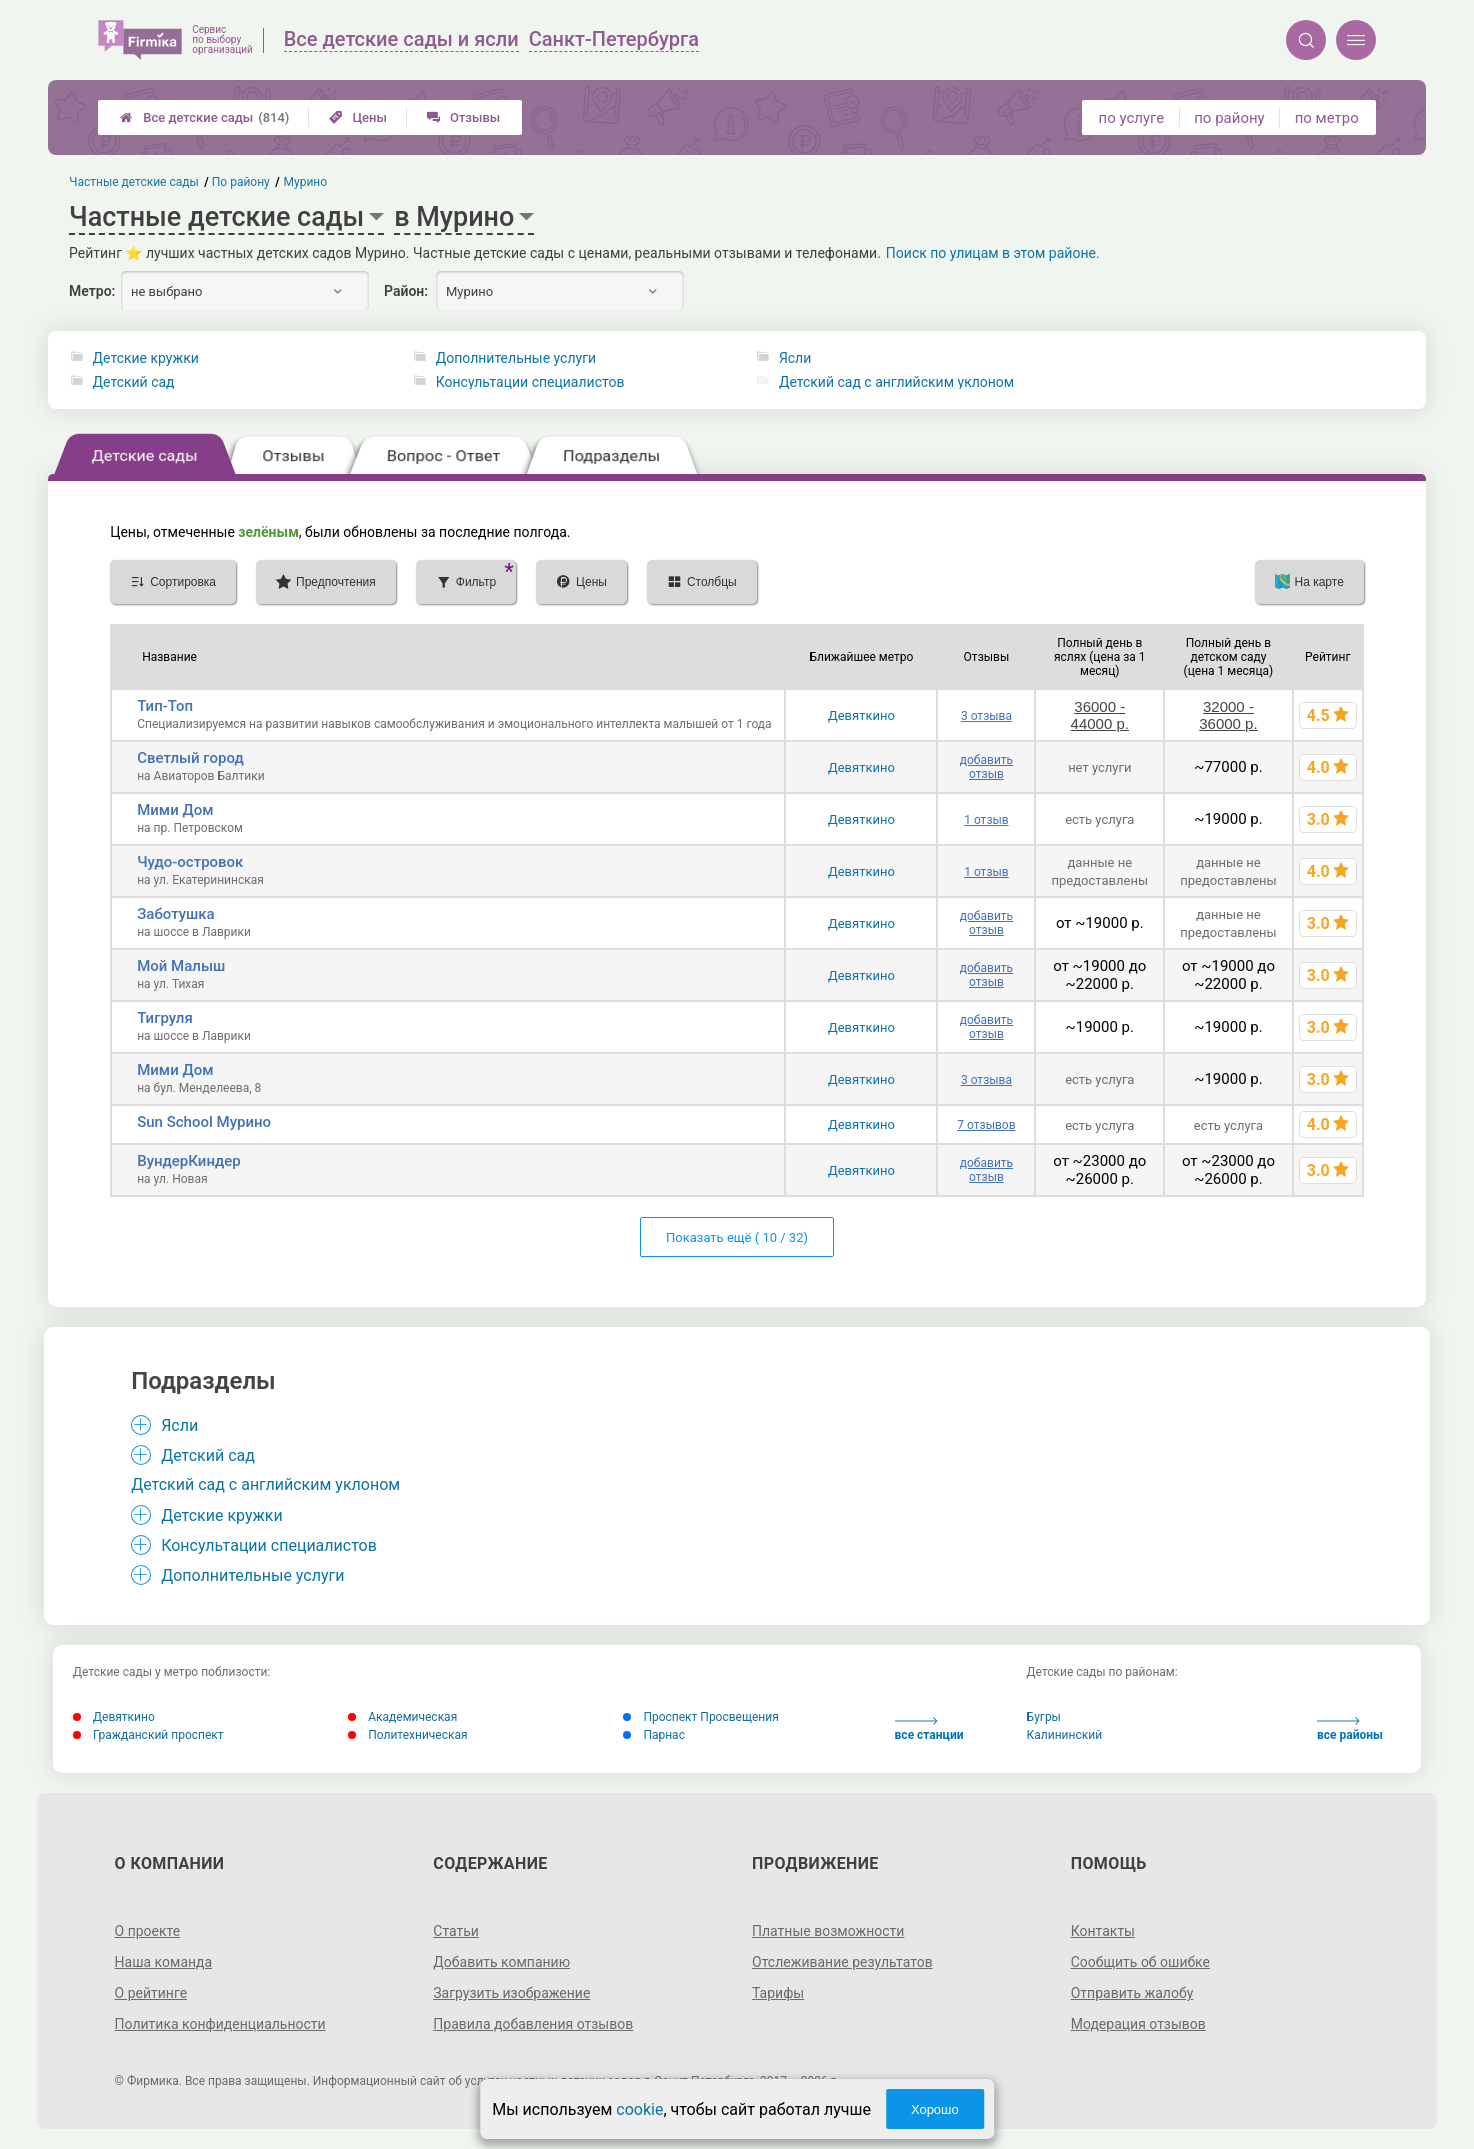  What do you see at coordinates (1100, 715) in the screenshot?
I see `36000 - 44000 р.` at bounding box center [1100, 715].